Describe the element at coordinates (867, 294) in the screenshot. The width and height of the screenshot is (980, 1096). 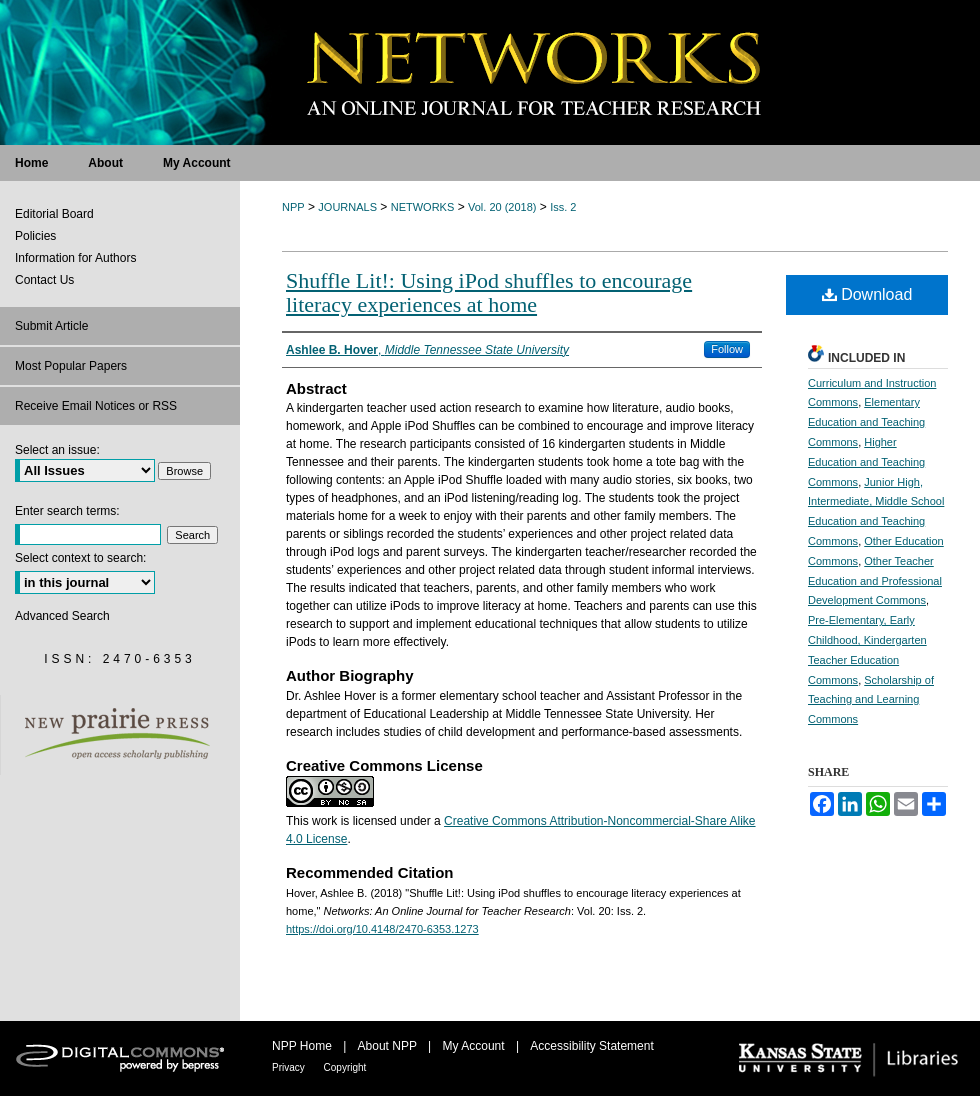
I see `Download` at that location.